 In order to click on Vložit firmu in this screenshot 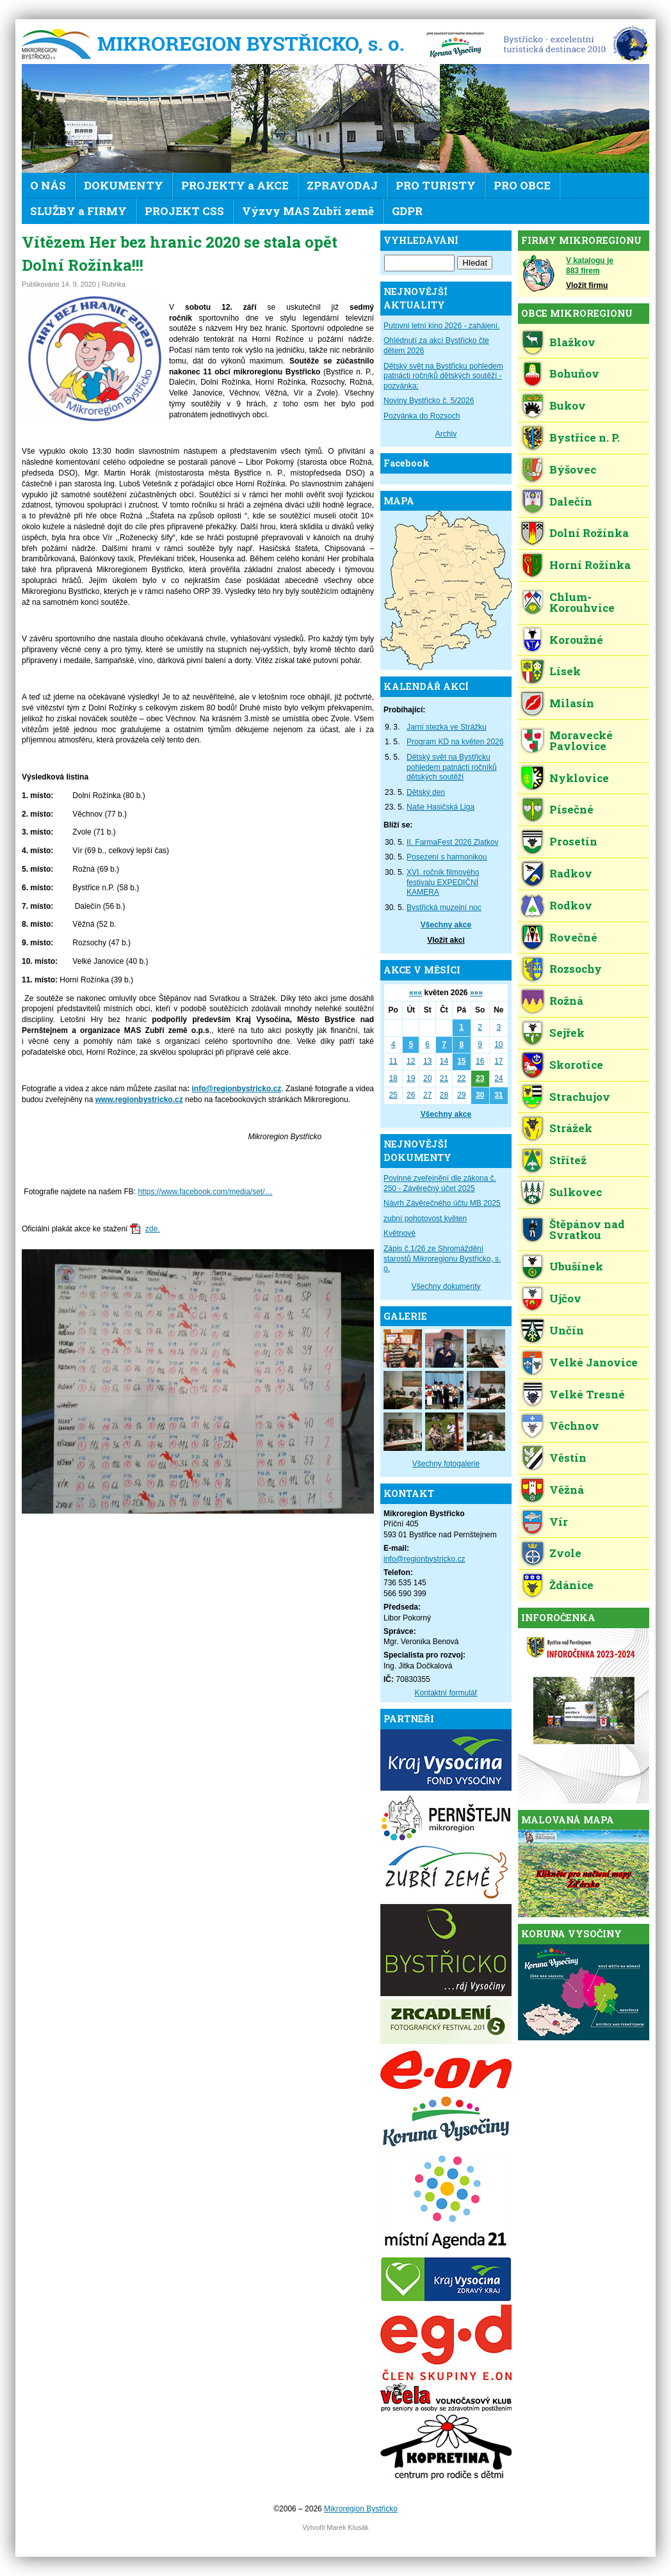, I will do `click(587, 285)`.